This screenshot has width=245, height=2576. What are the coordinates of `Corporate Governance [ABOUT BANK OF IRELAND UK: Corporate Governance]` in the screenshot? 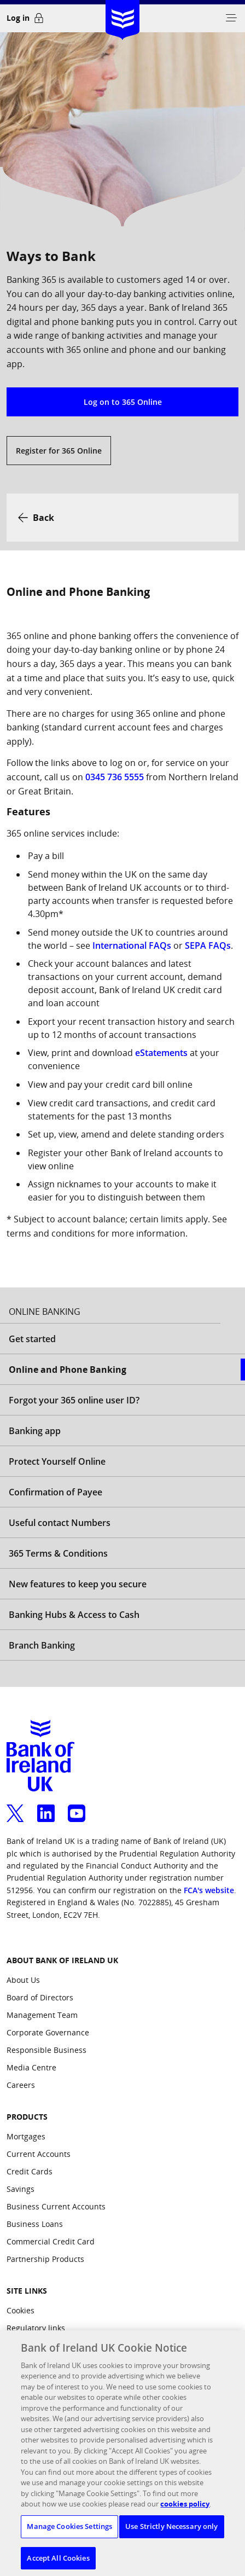 It's located at (48, 2032).